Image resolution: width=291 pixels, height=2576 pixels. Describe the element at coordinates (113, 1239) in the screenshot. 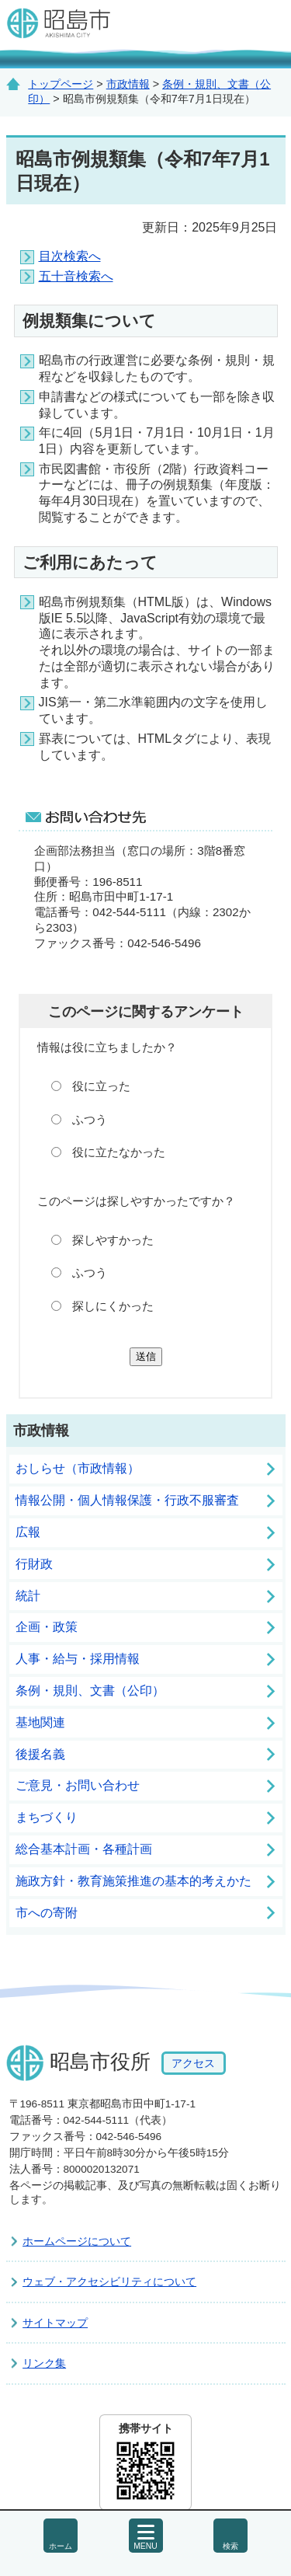

I see `探しやすかった` at that location.